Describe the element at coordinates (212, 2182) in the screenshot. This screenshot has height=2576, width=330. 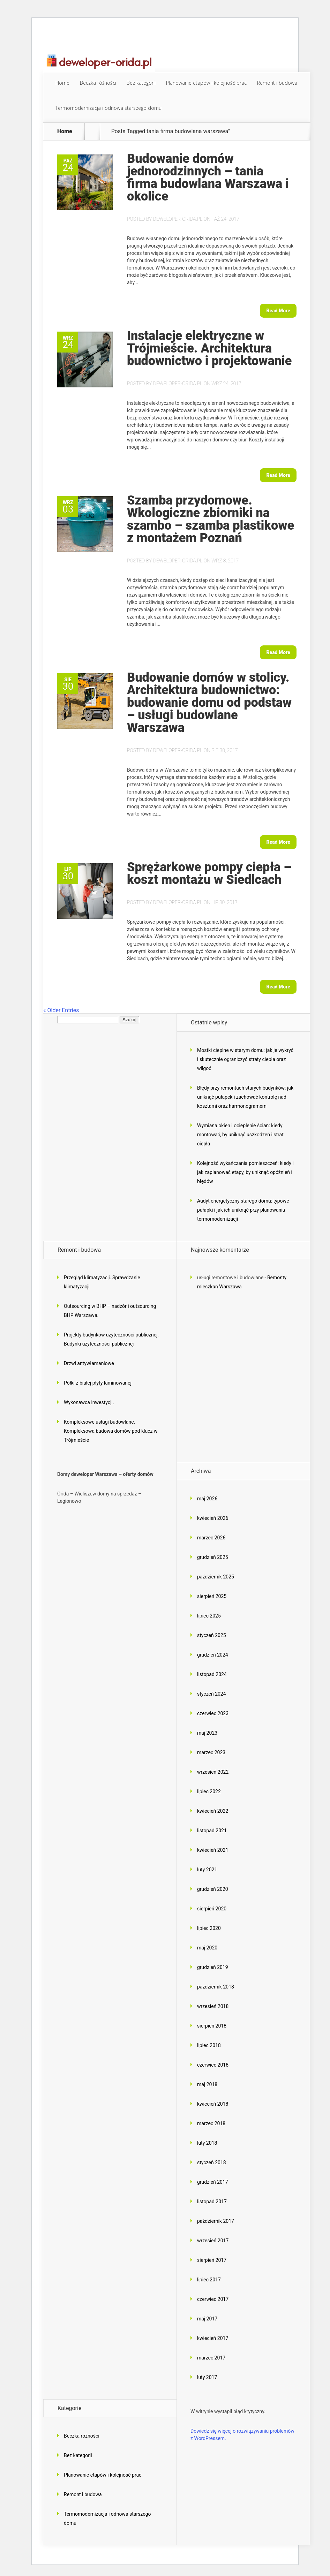
I see `grudzień 2017` at that location.